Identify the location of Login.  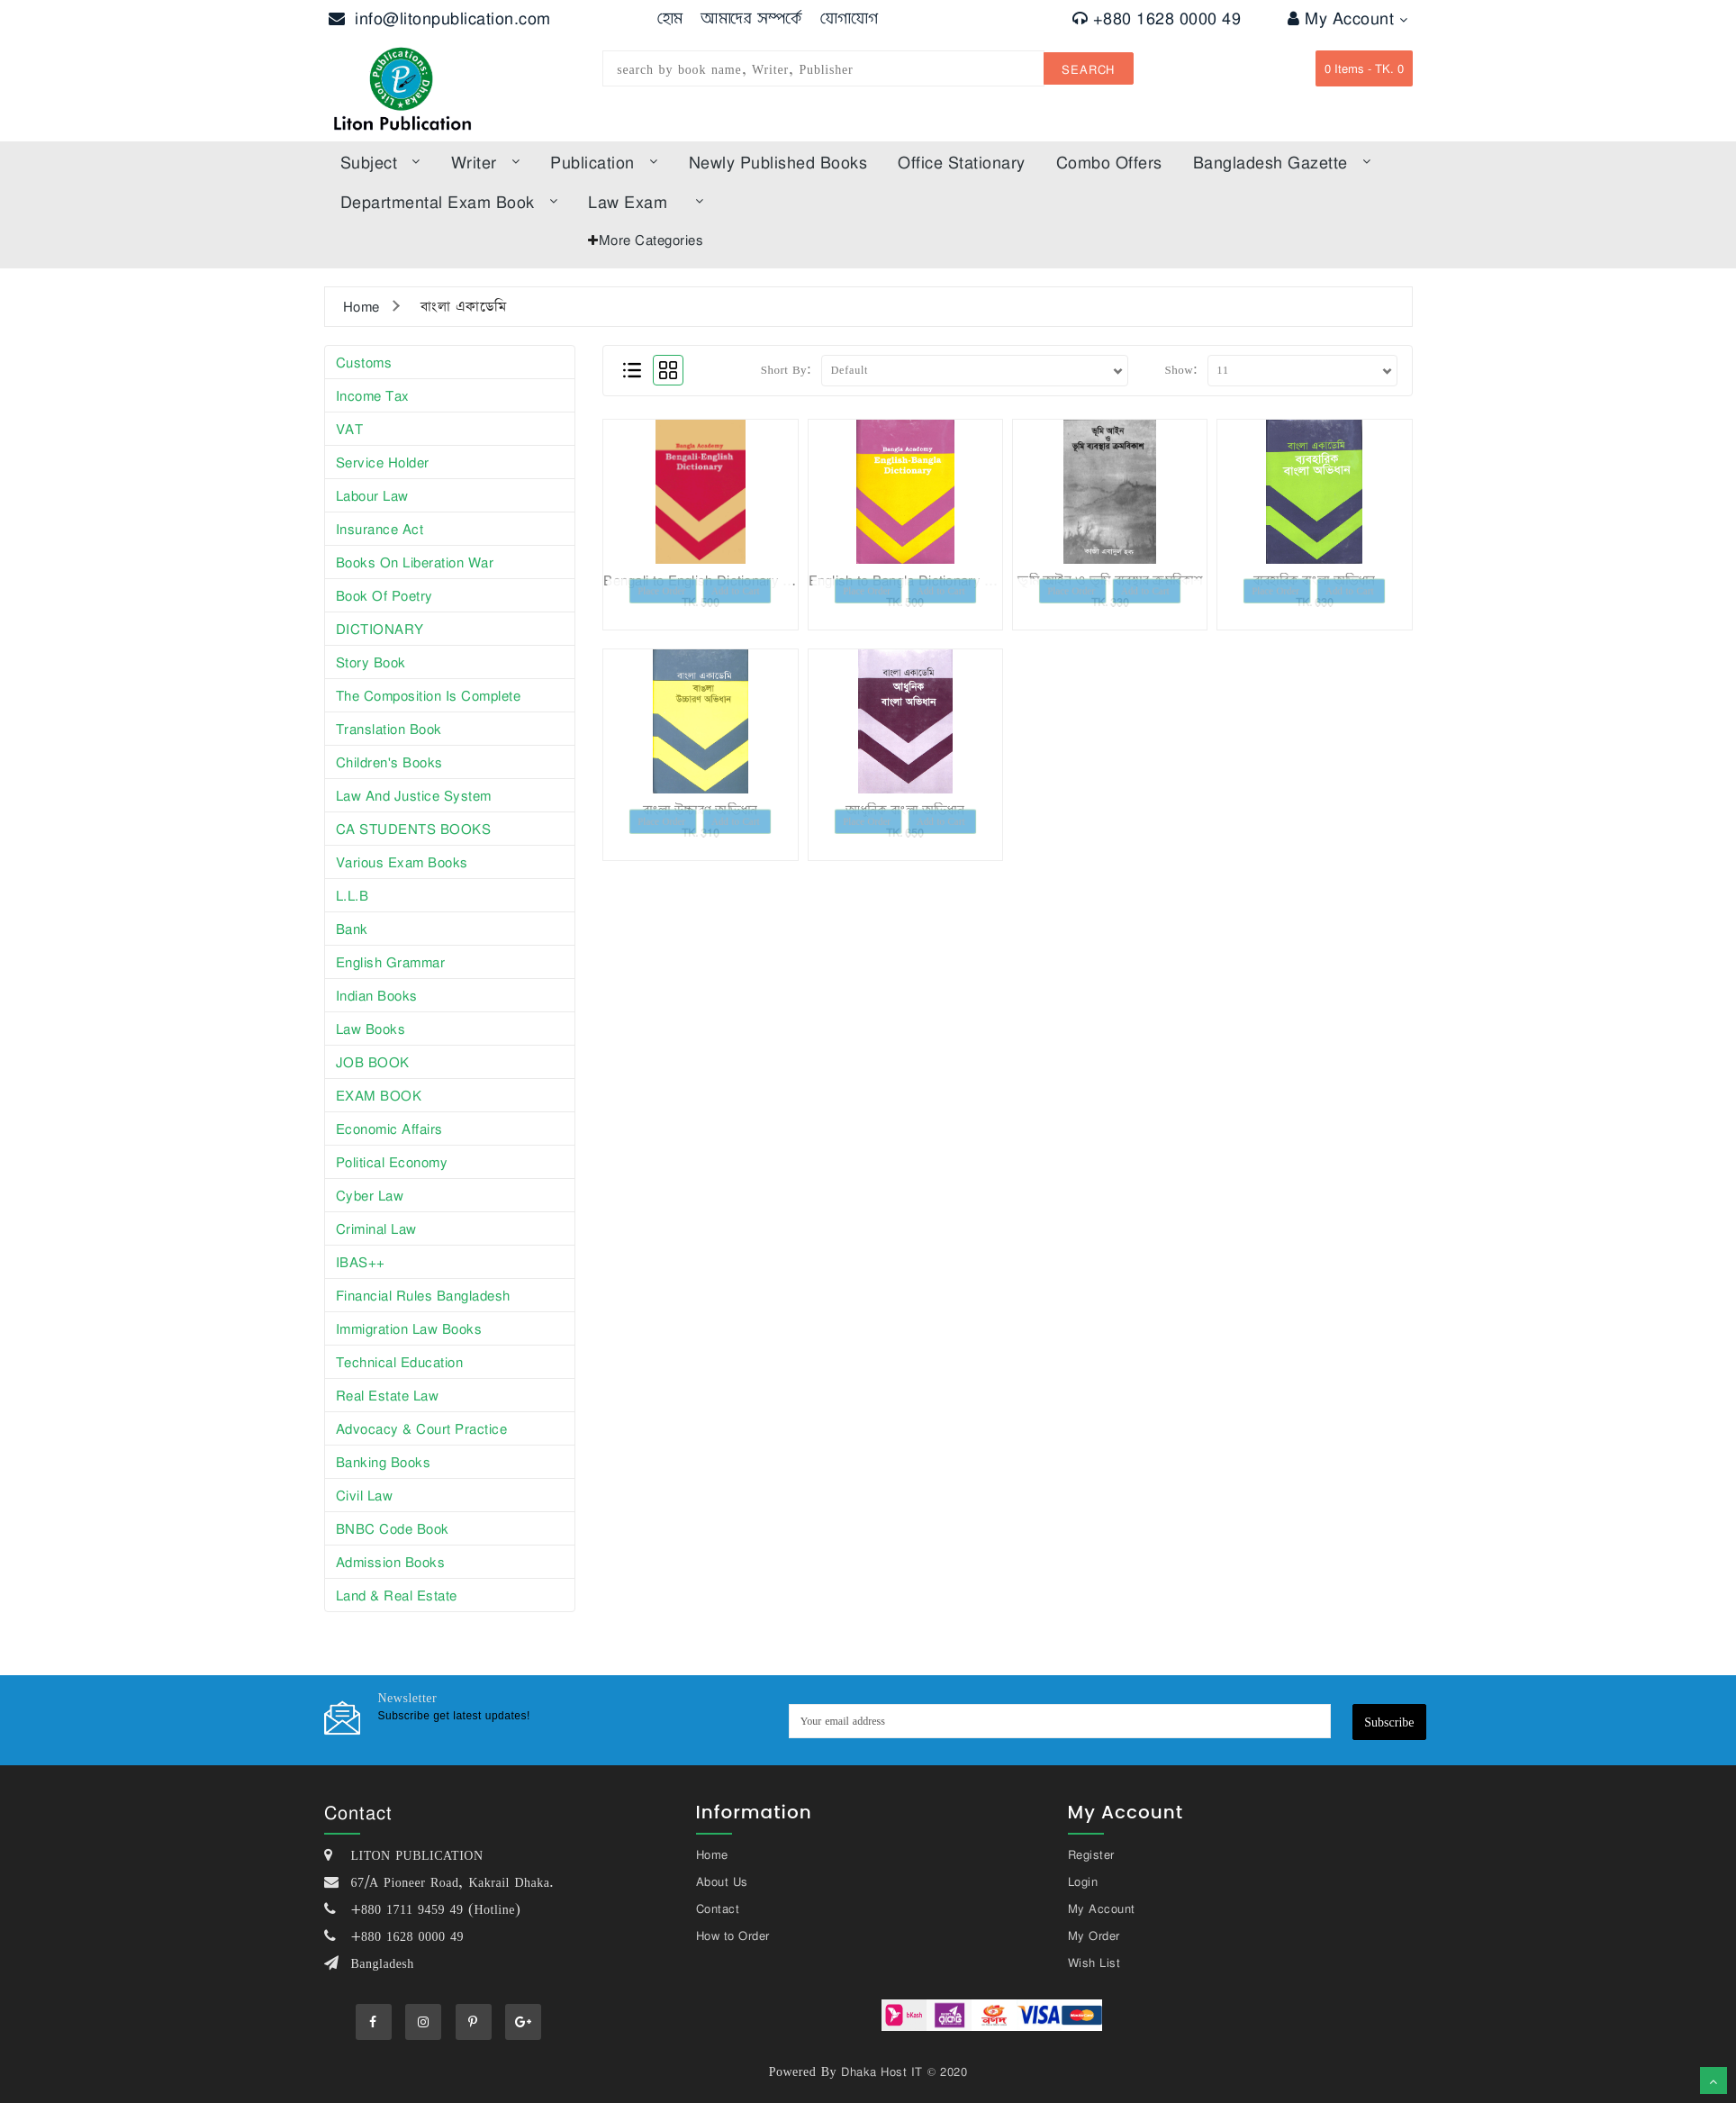
(1083, 1881).